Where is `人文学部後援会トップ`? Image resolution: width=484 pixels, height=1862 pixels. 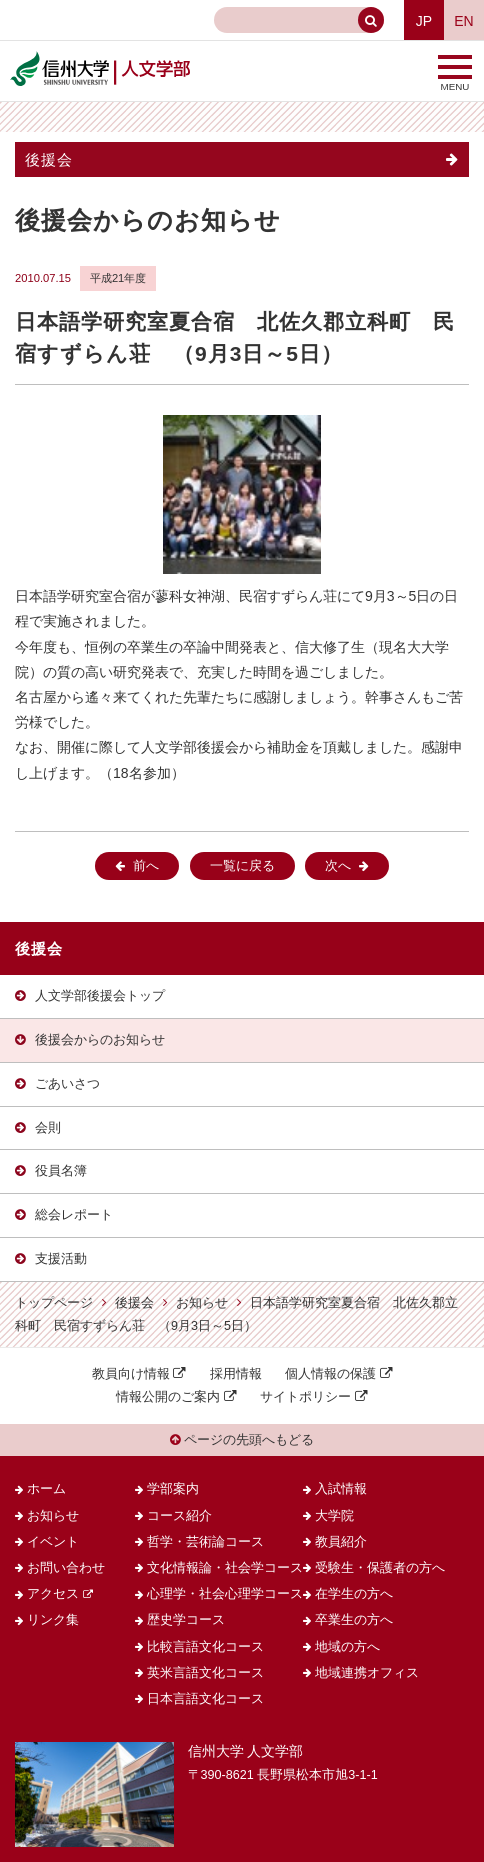
人文学部後援会トップ is located at coordinates (100, 996).